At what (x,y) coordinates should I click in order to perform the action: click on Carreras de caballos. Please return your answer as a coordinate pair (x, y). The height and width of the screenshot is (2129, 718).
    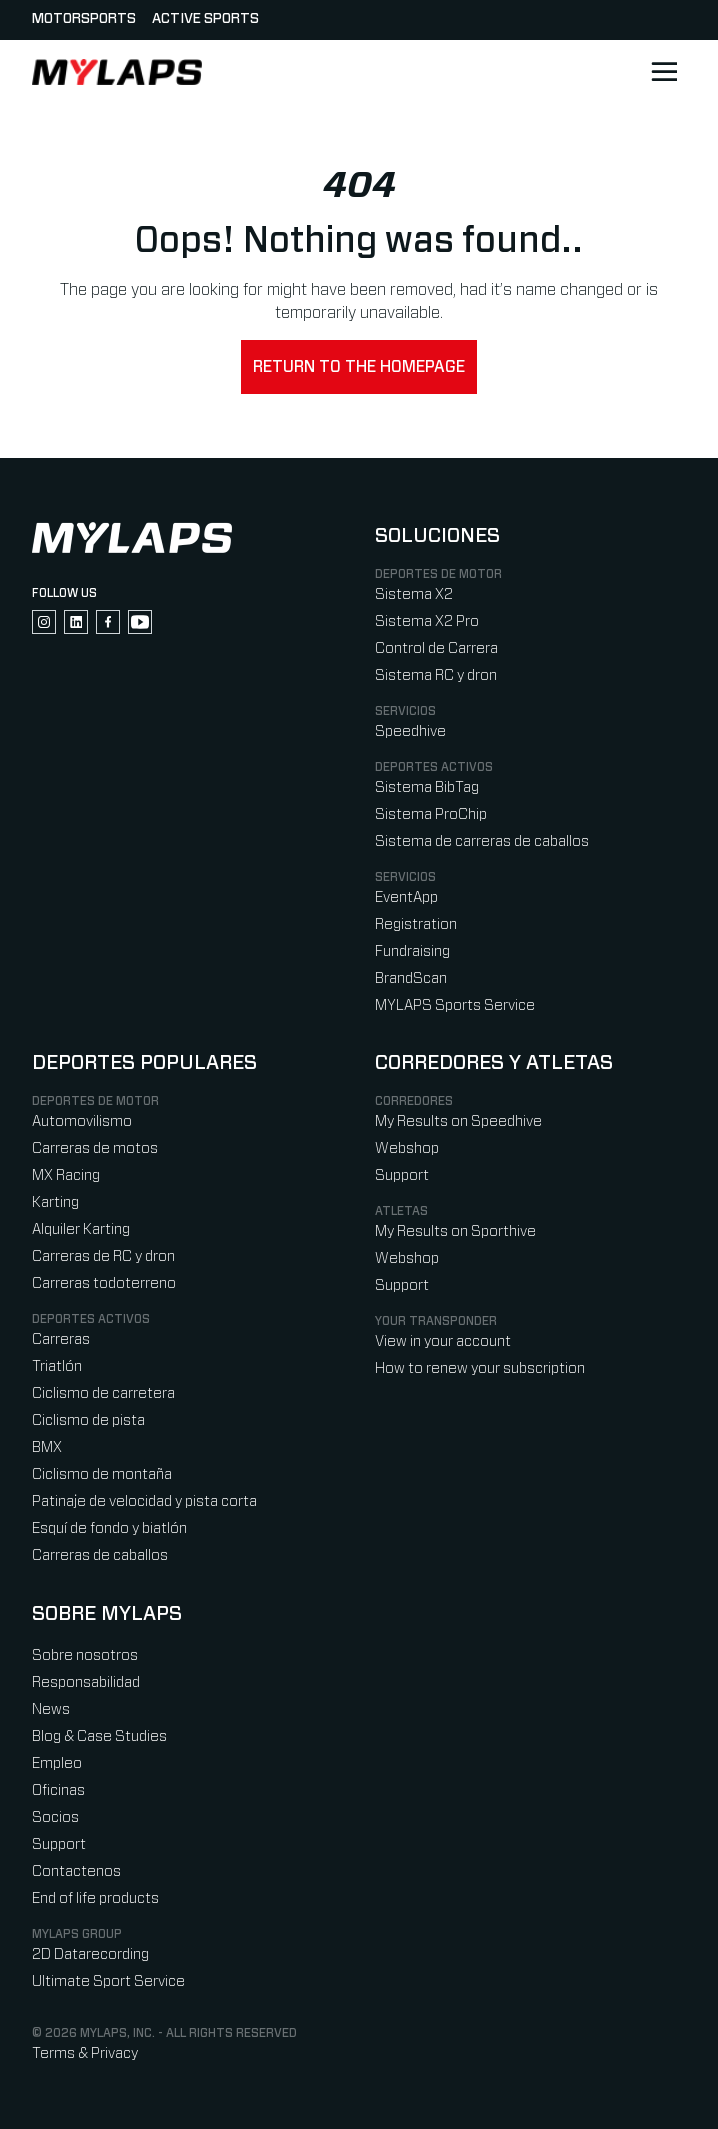
    Looking at the image, I should click on (100, 1555).